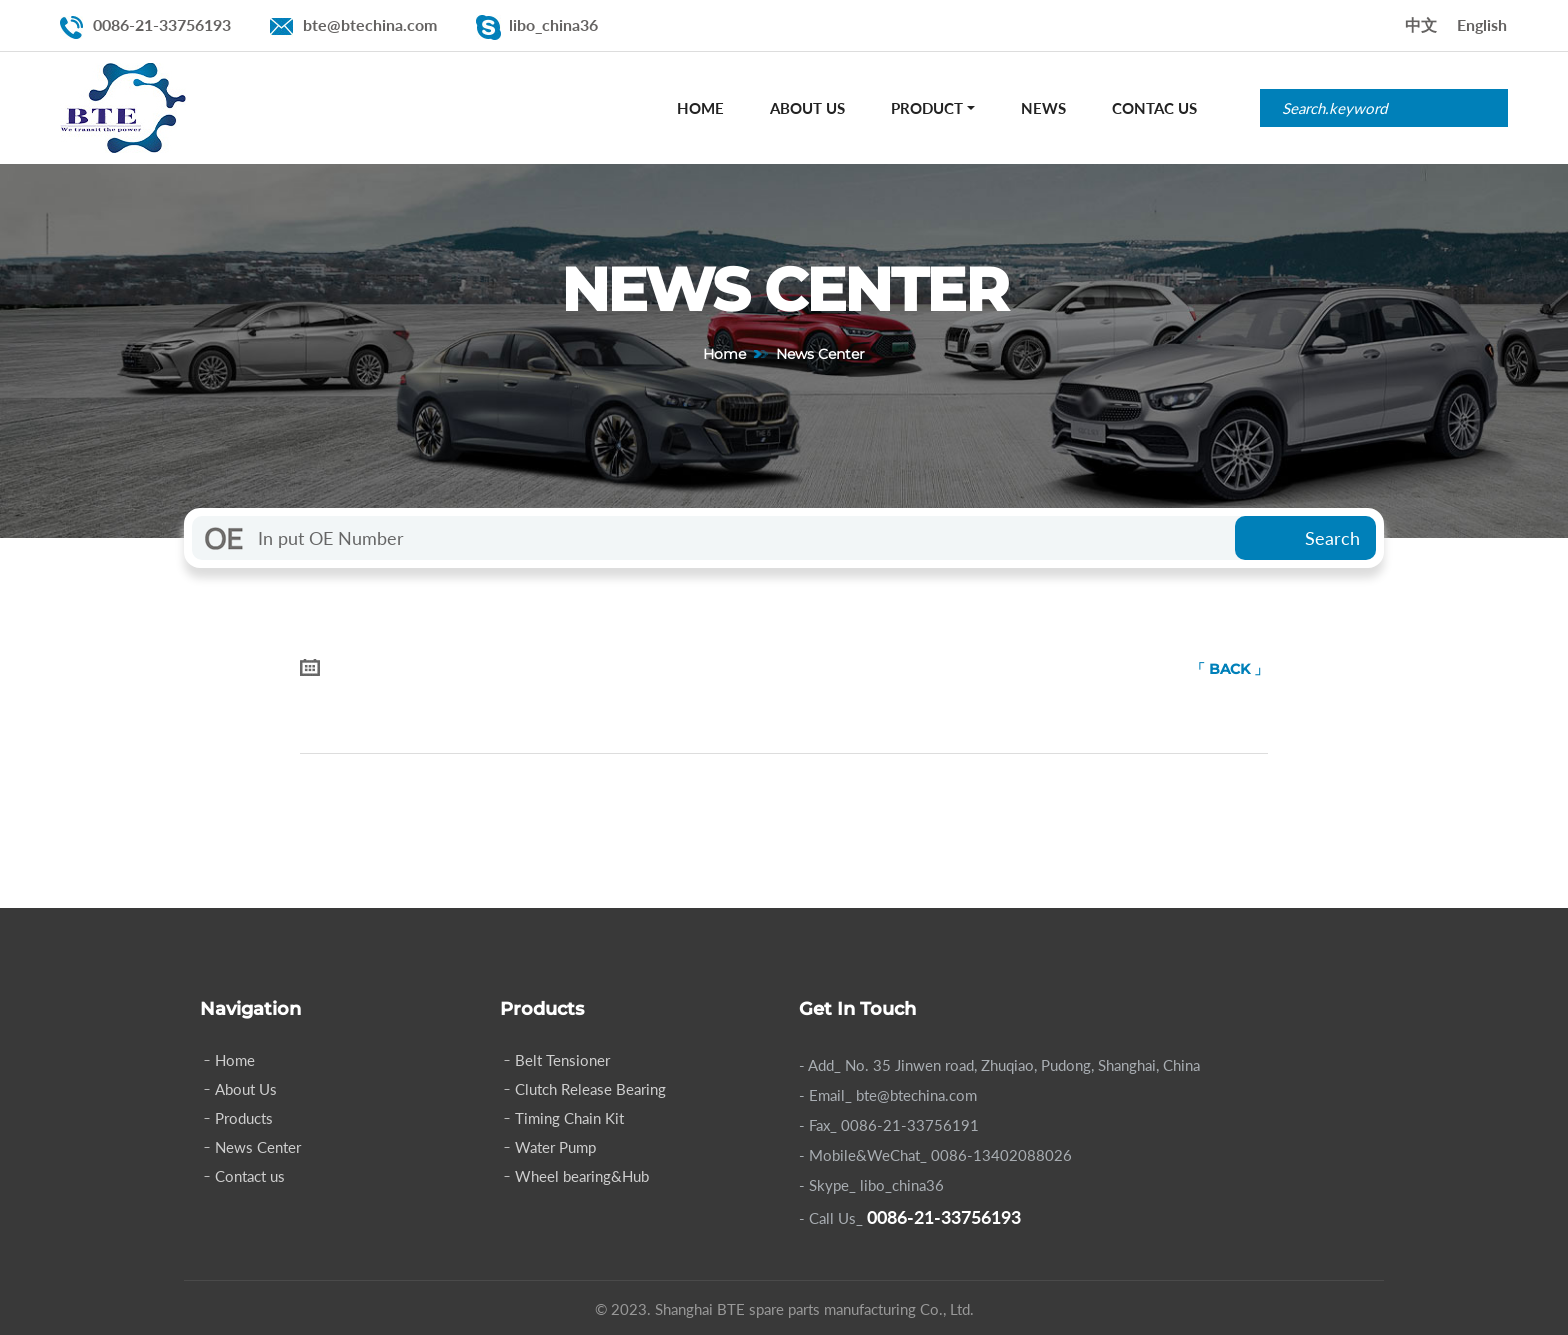 The width and height of the screenshot is (1568, 1335). I want to click on Timing Chain Kit, so click(569, 1118).